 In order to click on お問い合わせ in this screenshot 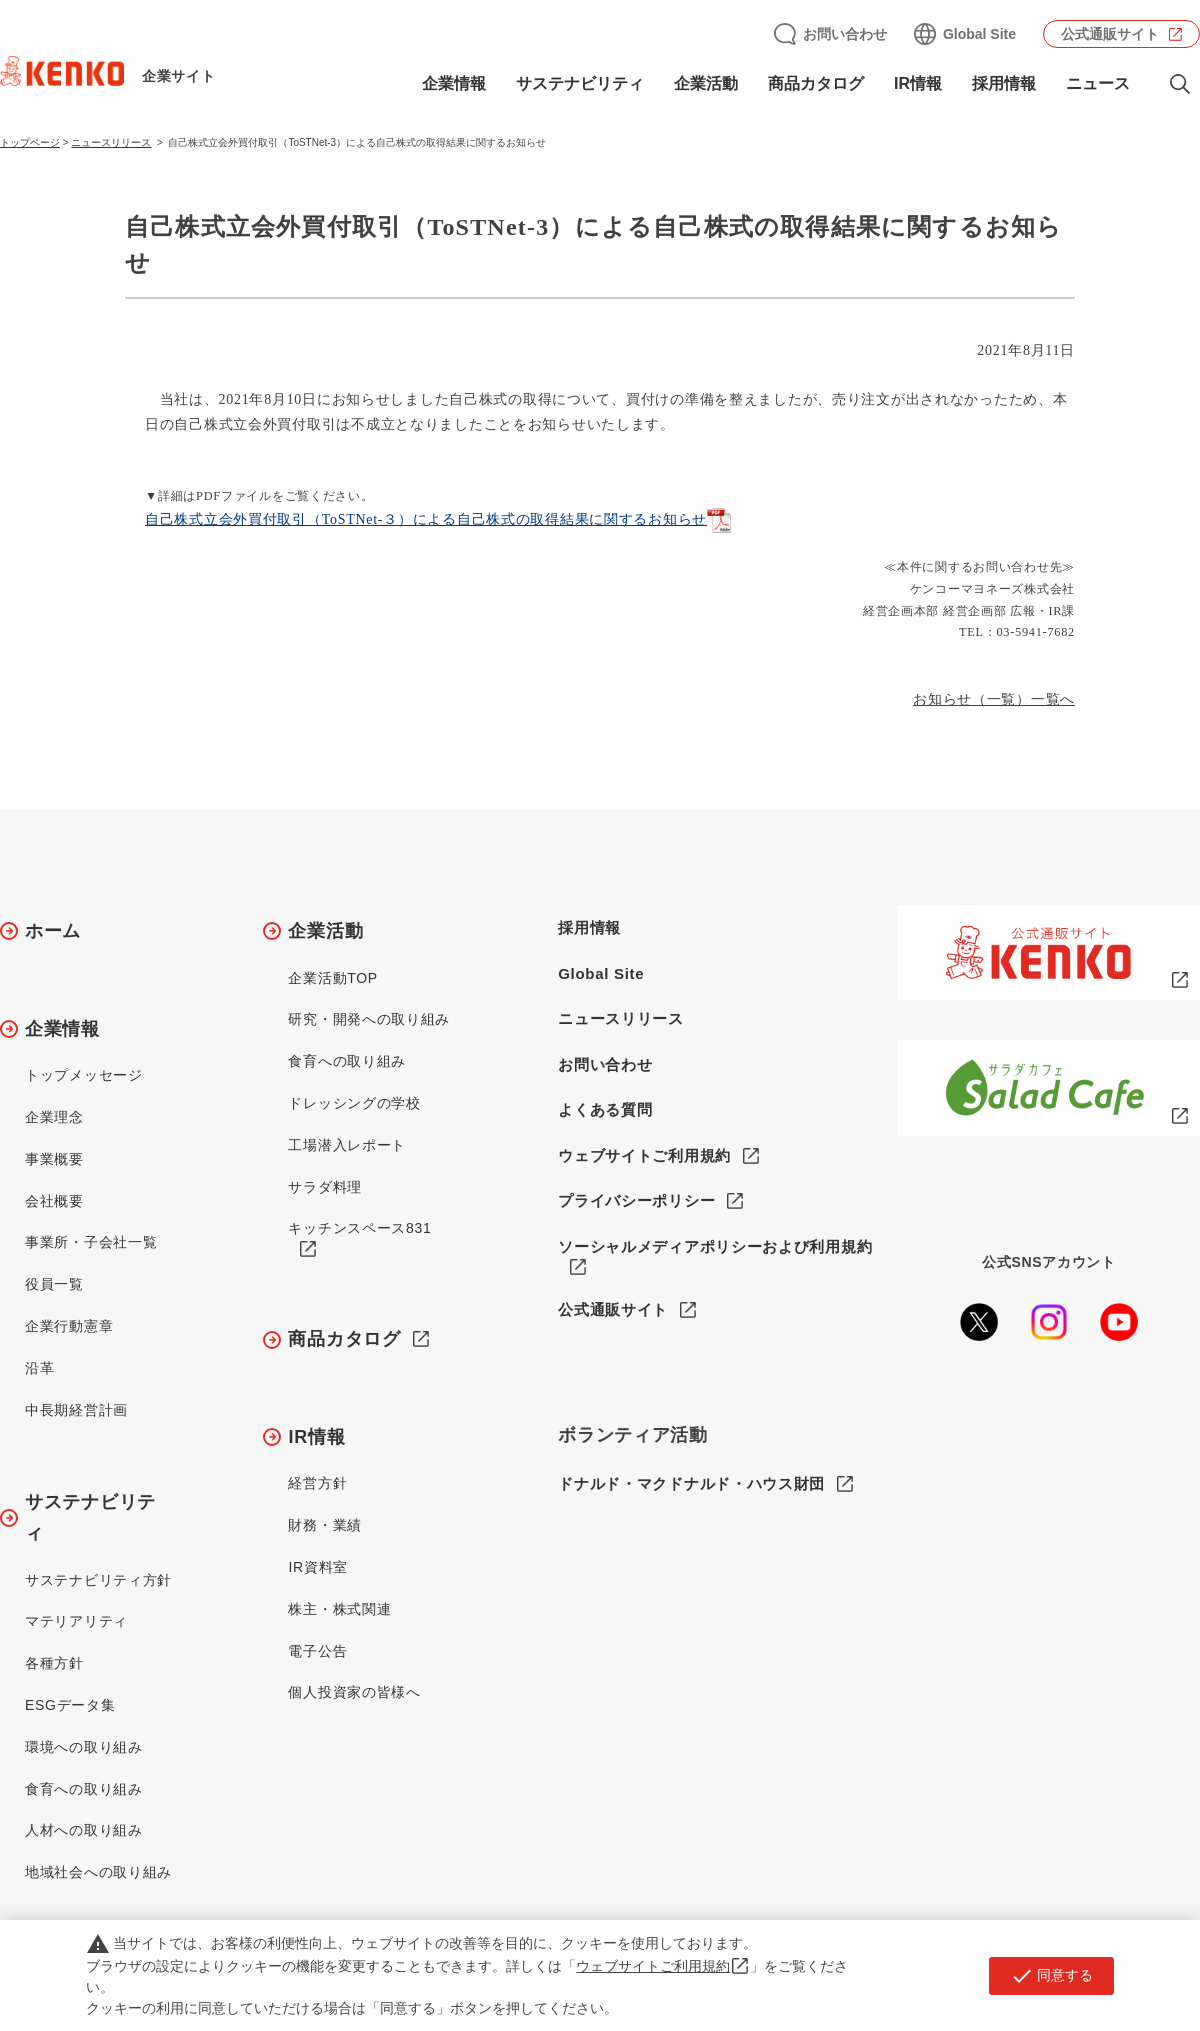, I will do `click(845, 34)`.